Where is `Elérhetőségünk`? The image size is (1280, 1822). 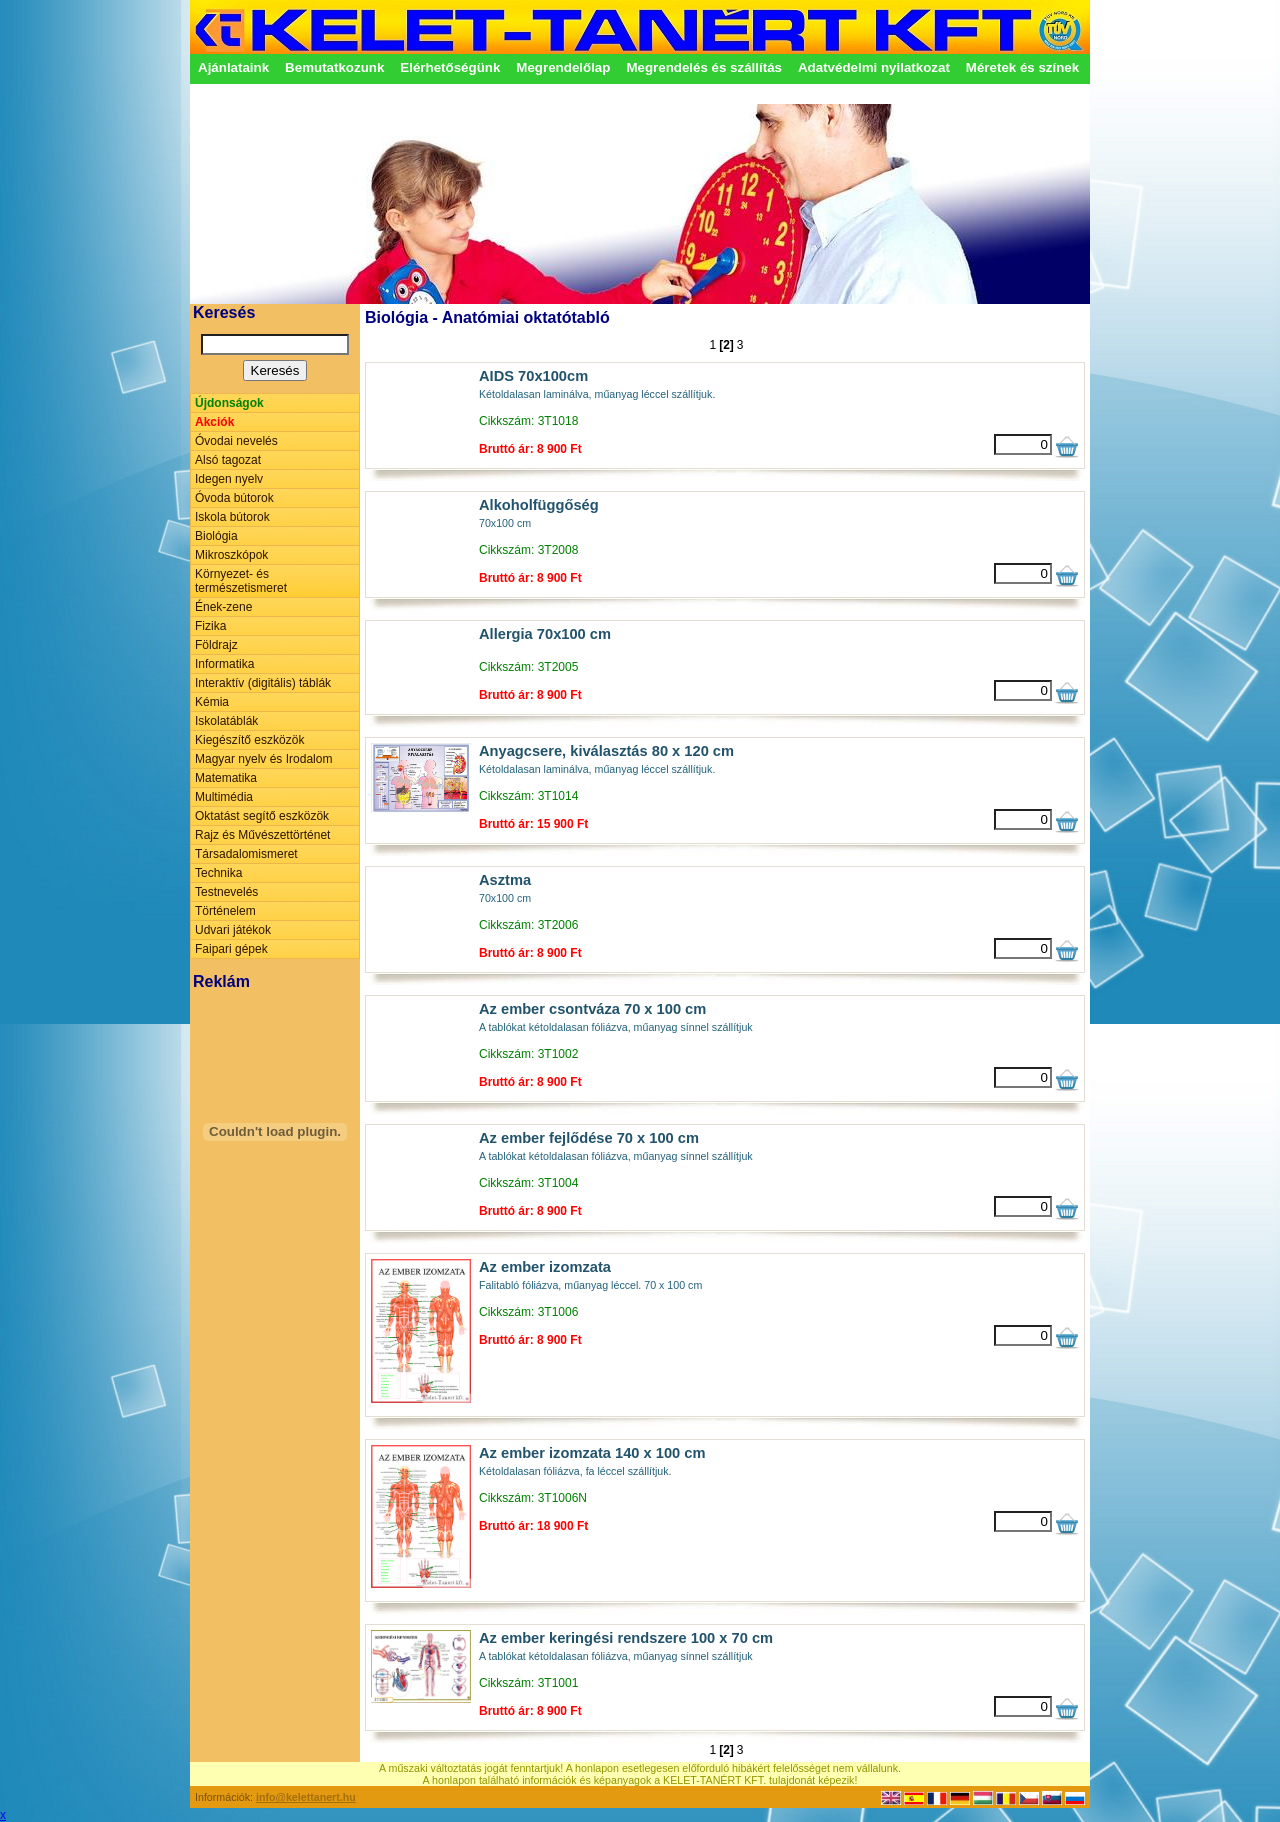
Elérhetőségünk is located at coordinates (450, 67).